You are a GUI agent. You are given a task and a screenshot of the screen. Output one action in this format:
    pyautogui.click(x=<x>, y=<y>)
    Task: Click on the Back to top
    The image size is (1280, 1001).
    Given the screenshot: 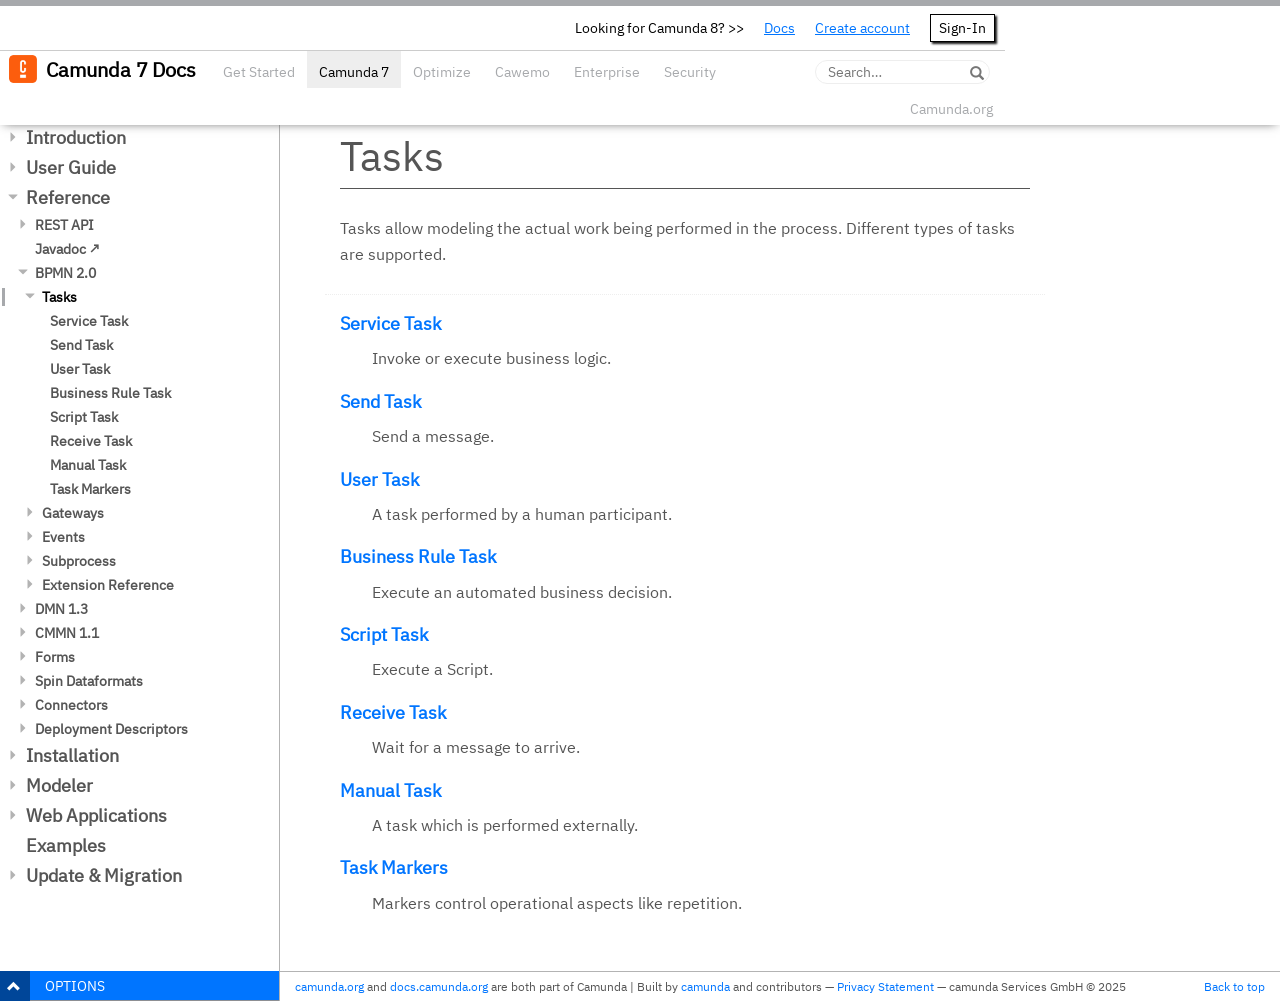 What is the action you would take?
    pyautogui.click(x=1234, y=986)
    